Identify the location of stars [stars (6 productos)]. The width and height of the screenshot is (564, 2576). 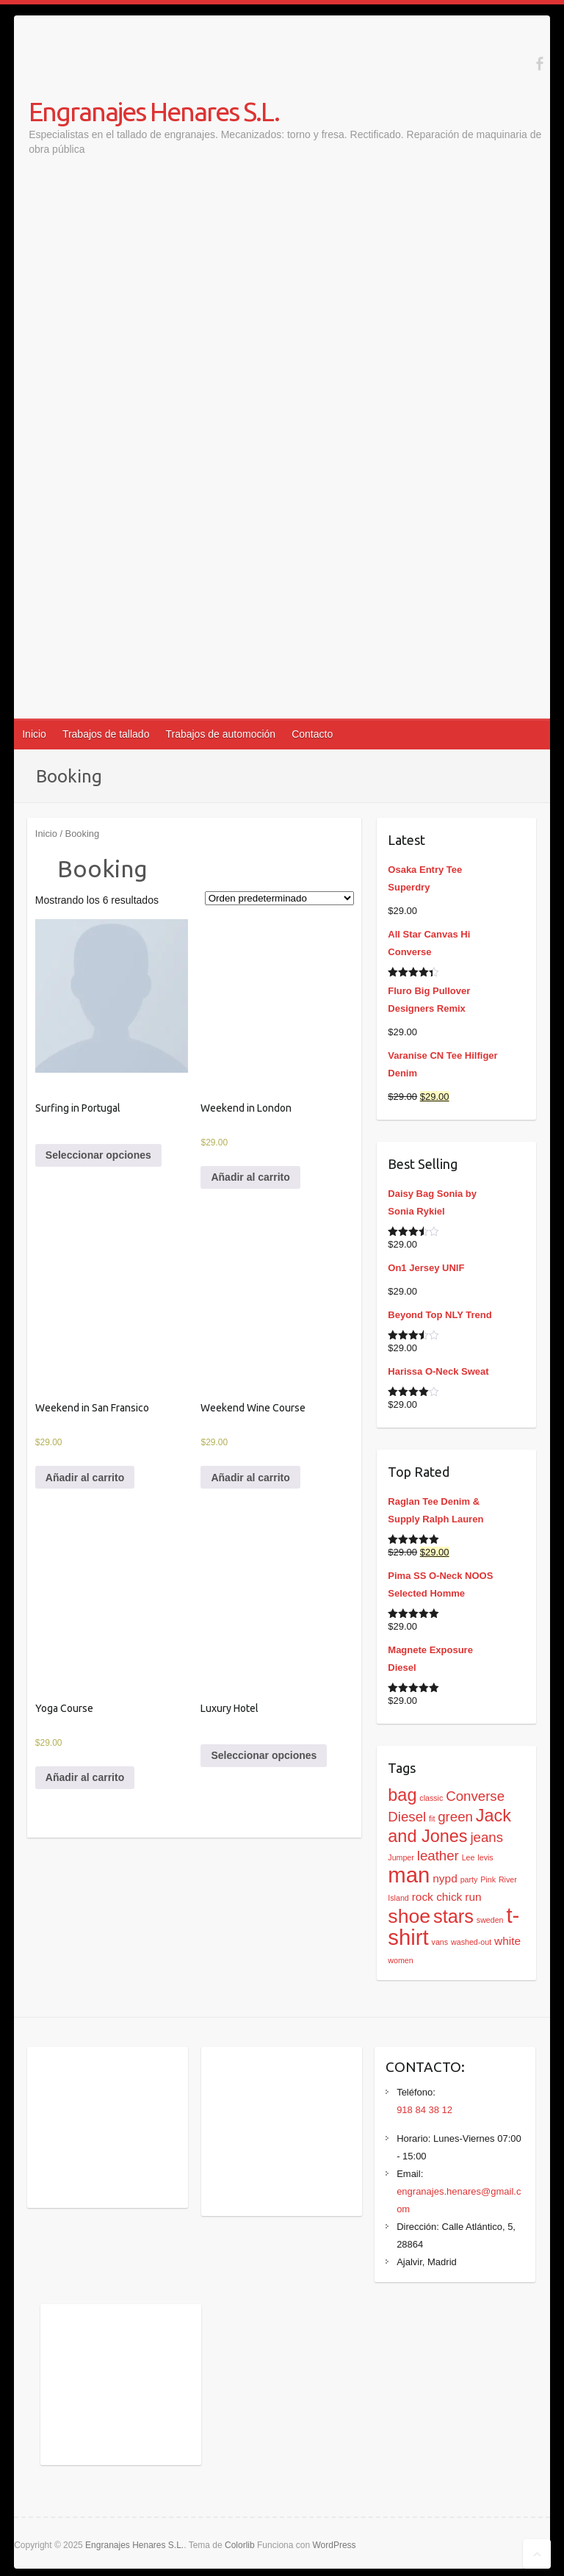
(453, 1916).